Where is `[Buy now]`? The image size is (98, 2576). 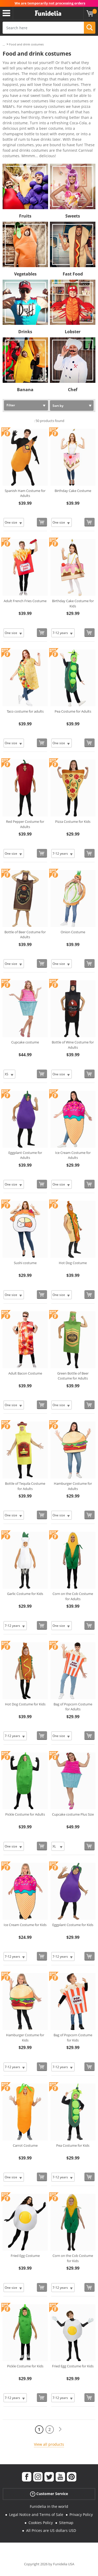 [Buy now] is located at coordinates (42, 522).